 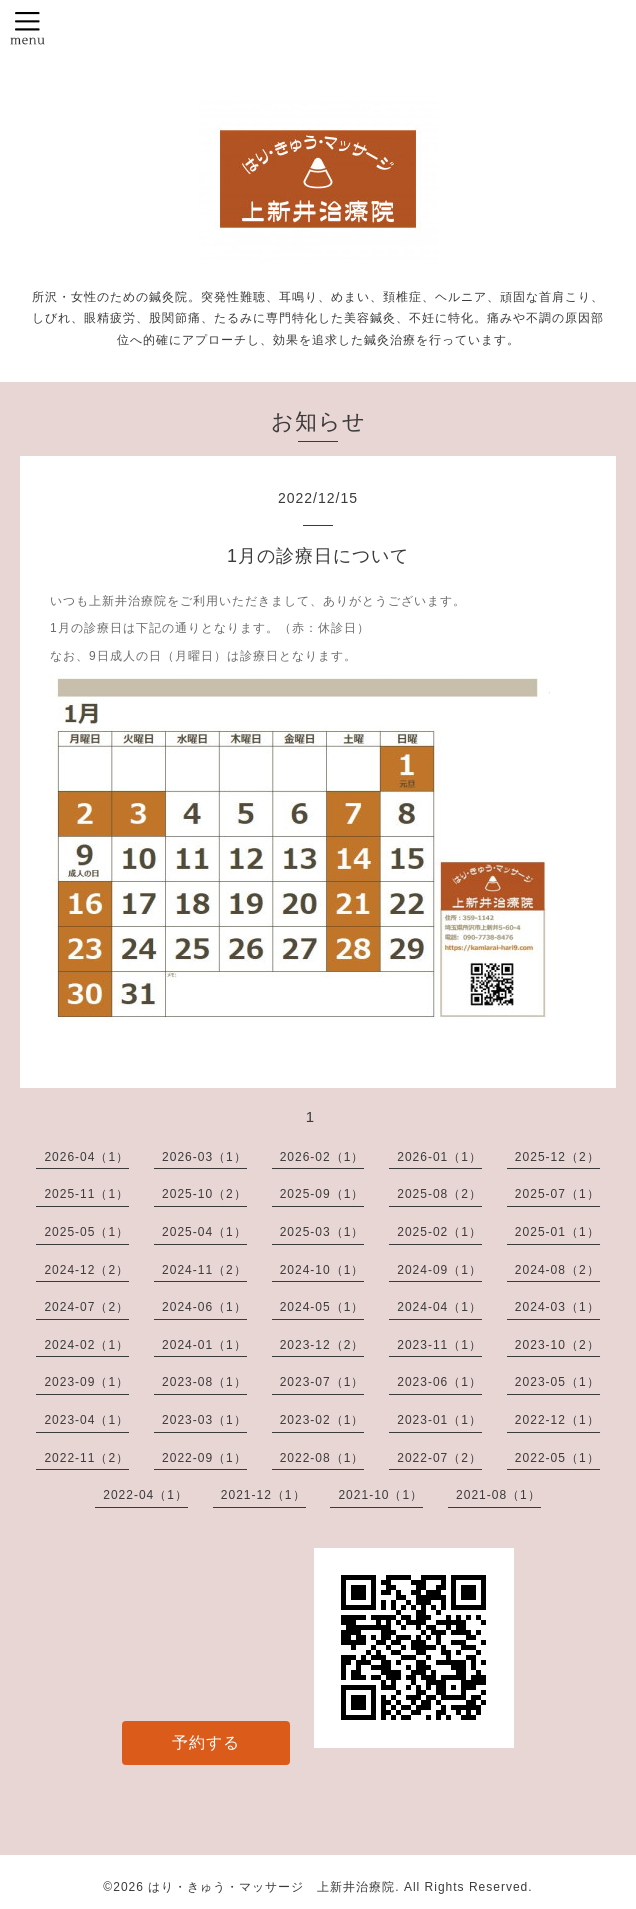 I want to click on 2024-12（2）, so click(x=86, y=1270).